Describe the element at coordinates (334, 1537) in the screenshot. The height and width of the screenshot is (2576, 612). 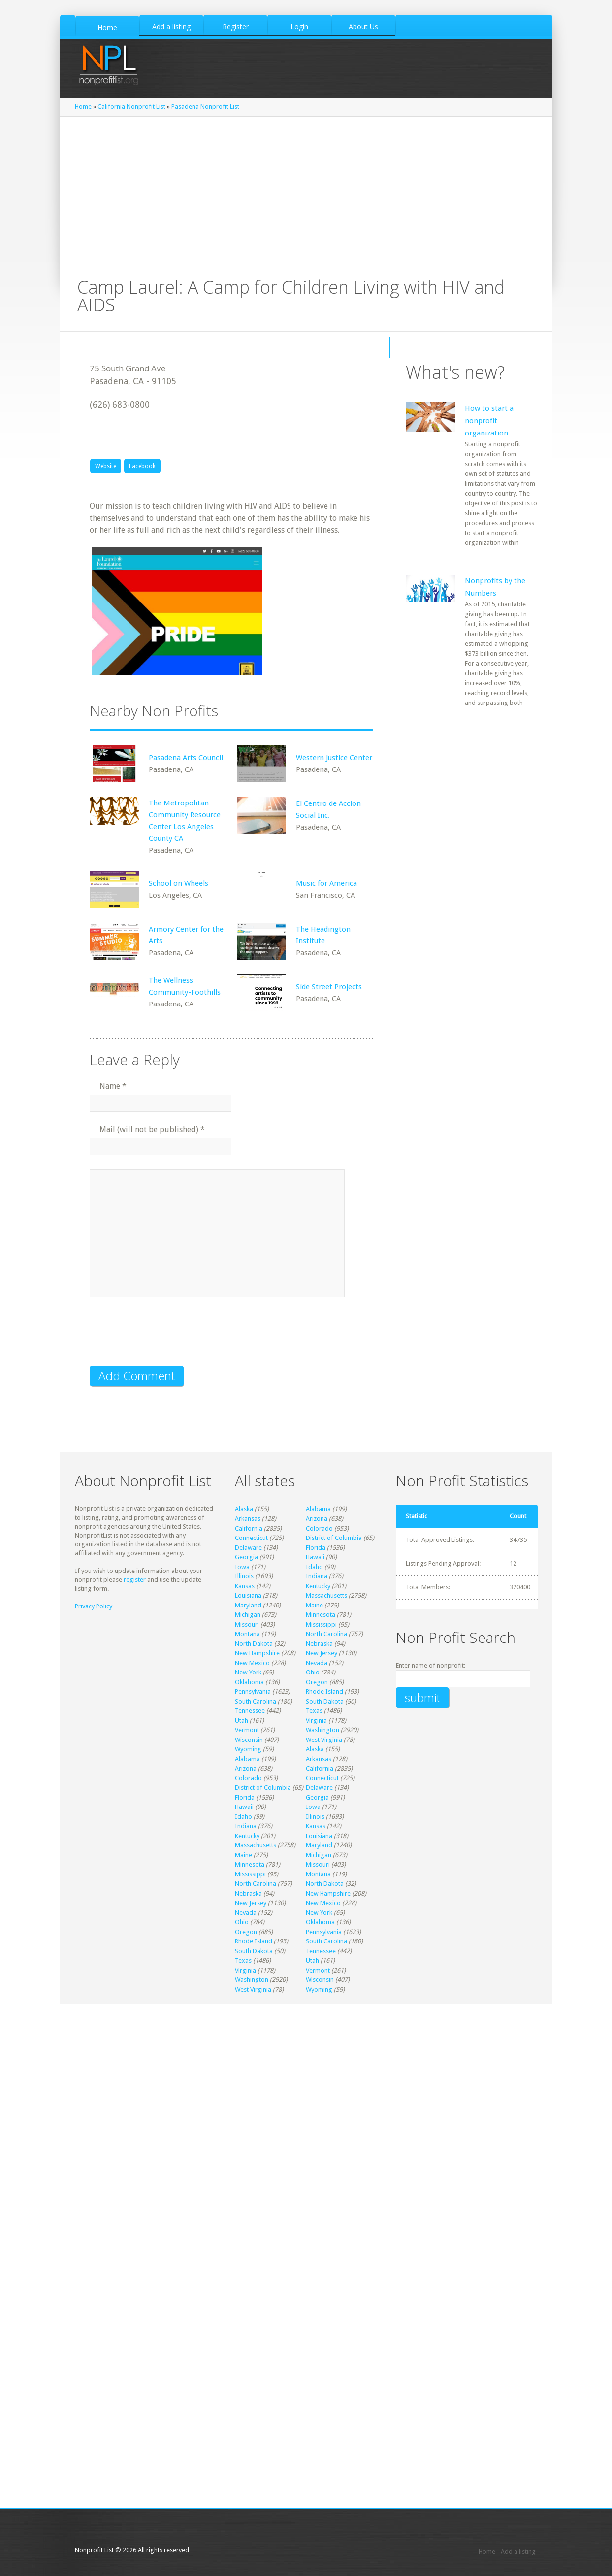
I see `District of Columbia` at that location.